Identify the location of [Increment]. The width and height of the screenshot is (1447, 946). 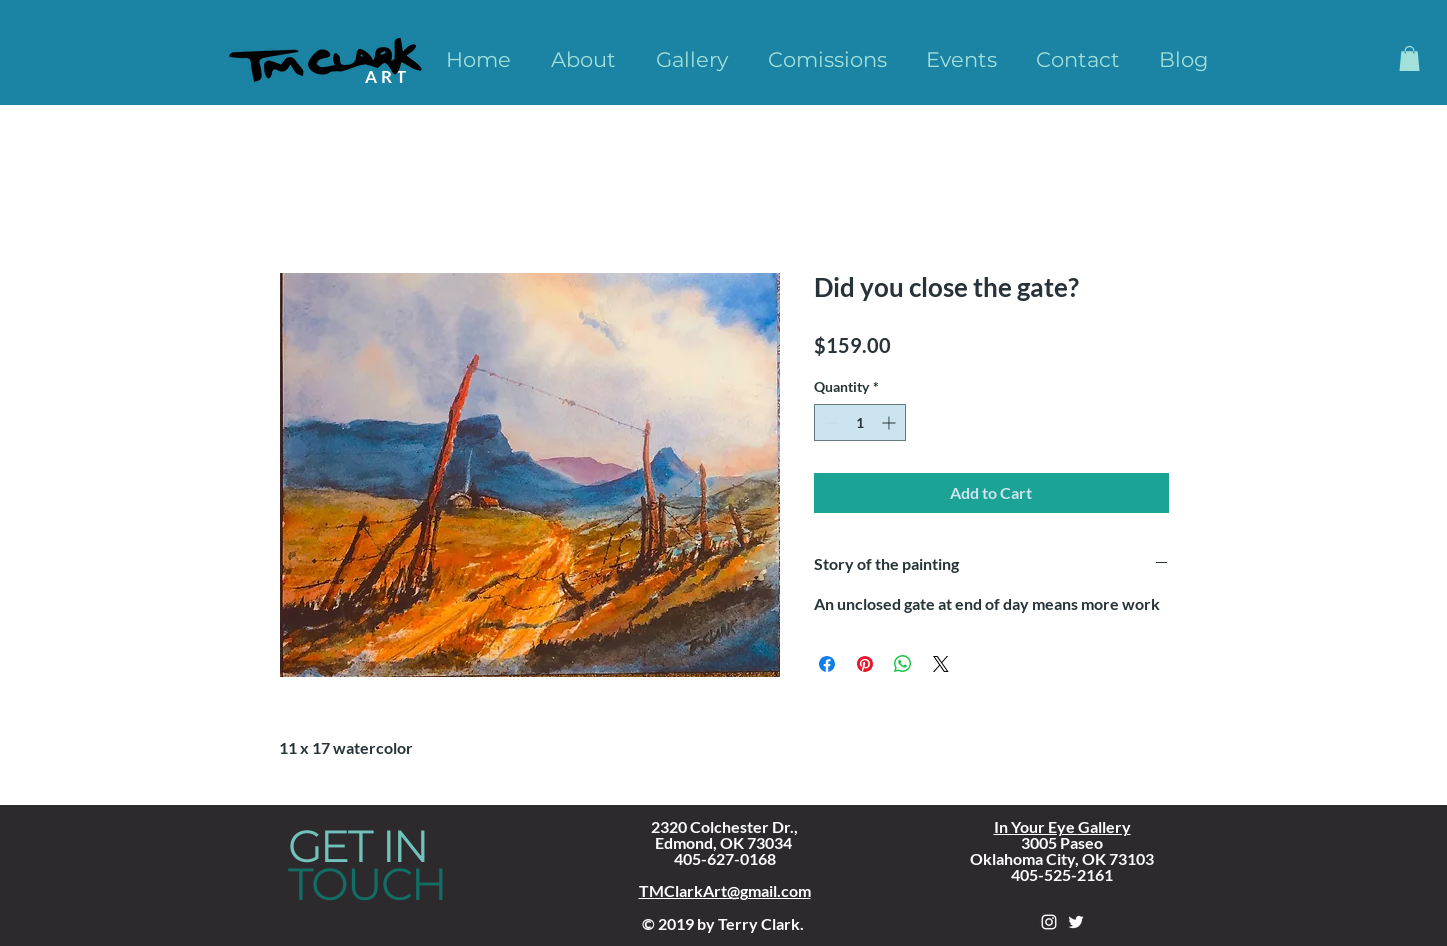
(890, 422).